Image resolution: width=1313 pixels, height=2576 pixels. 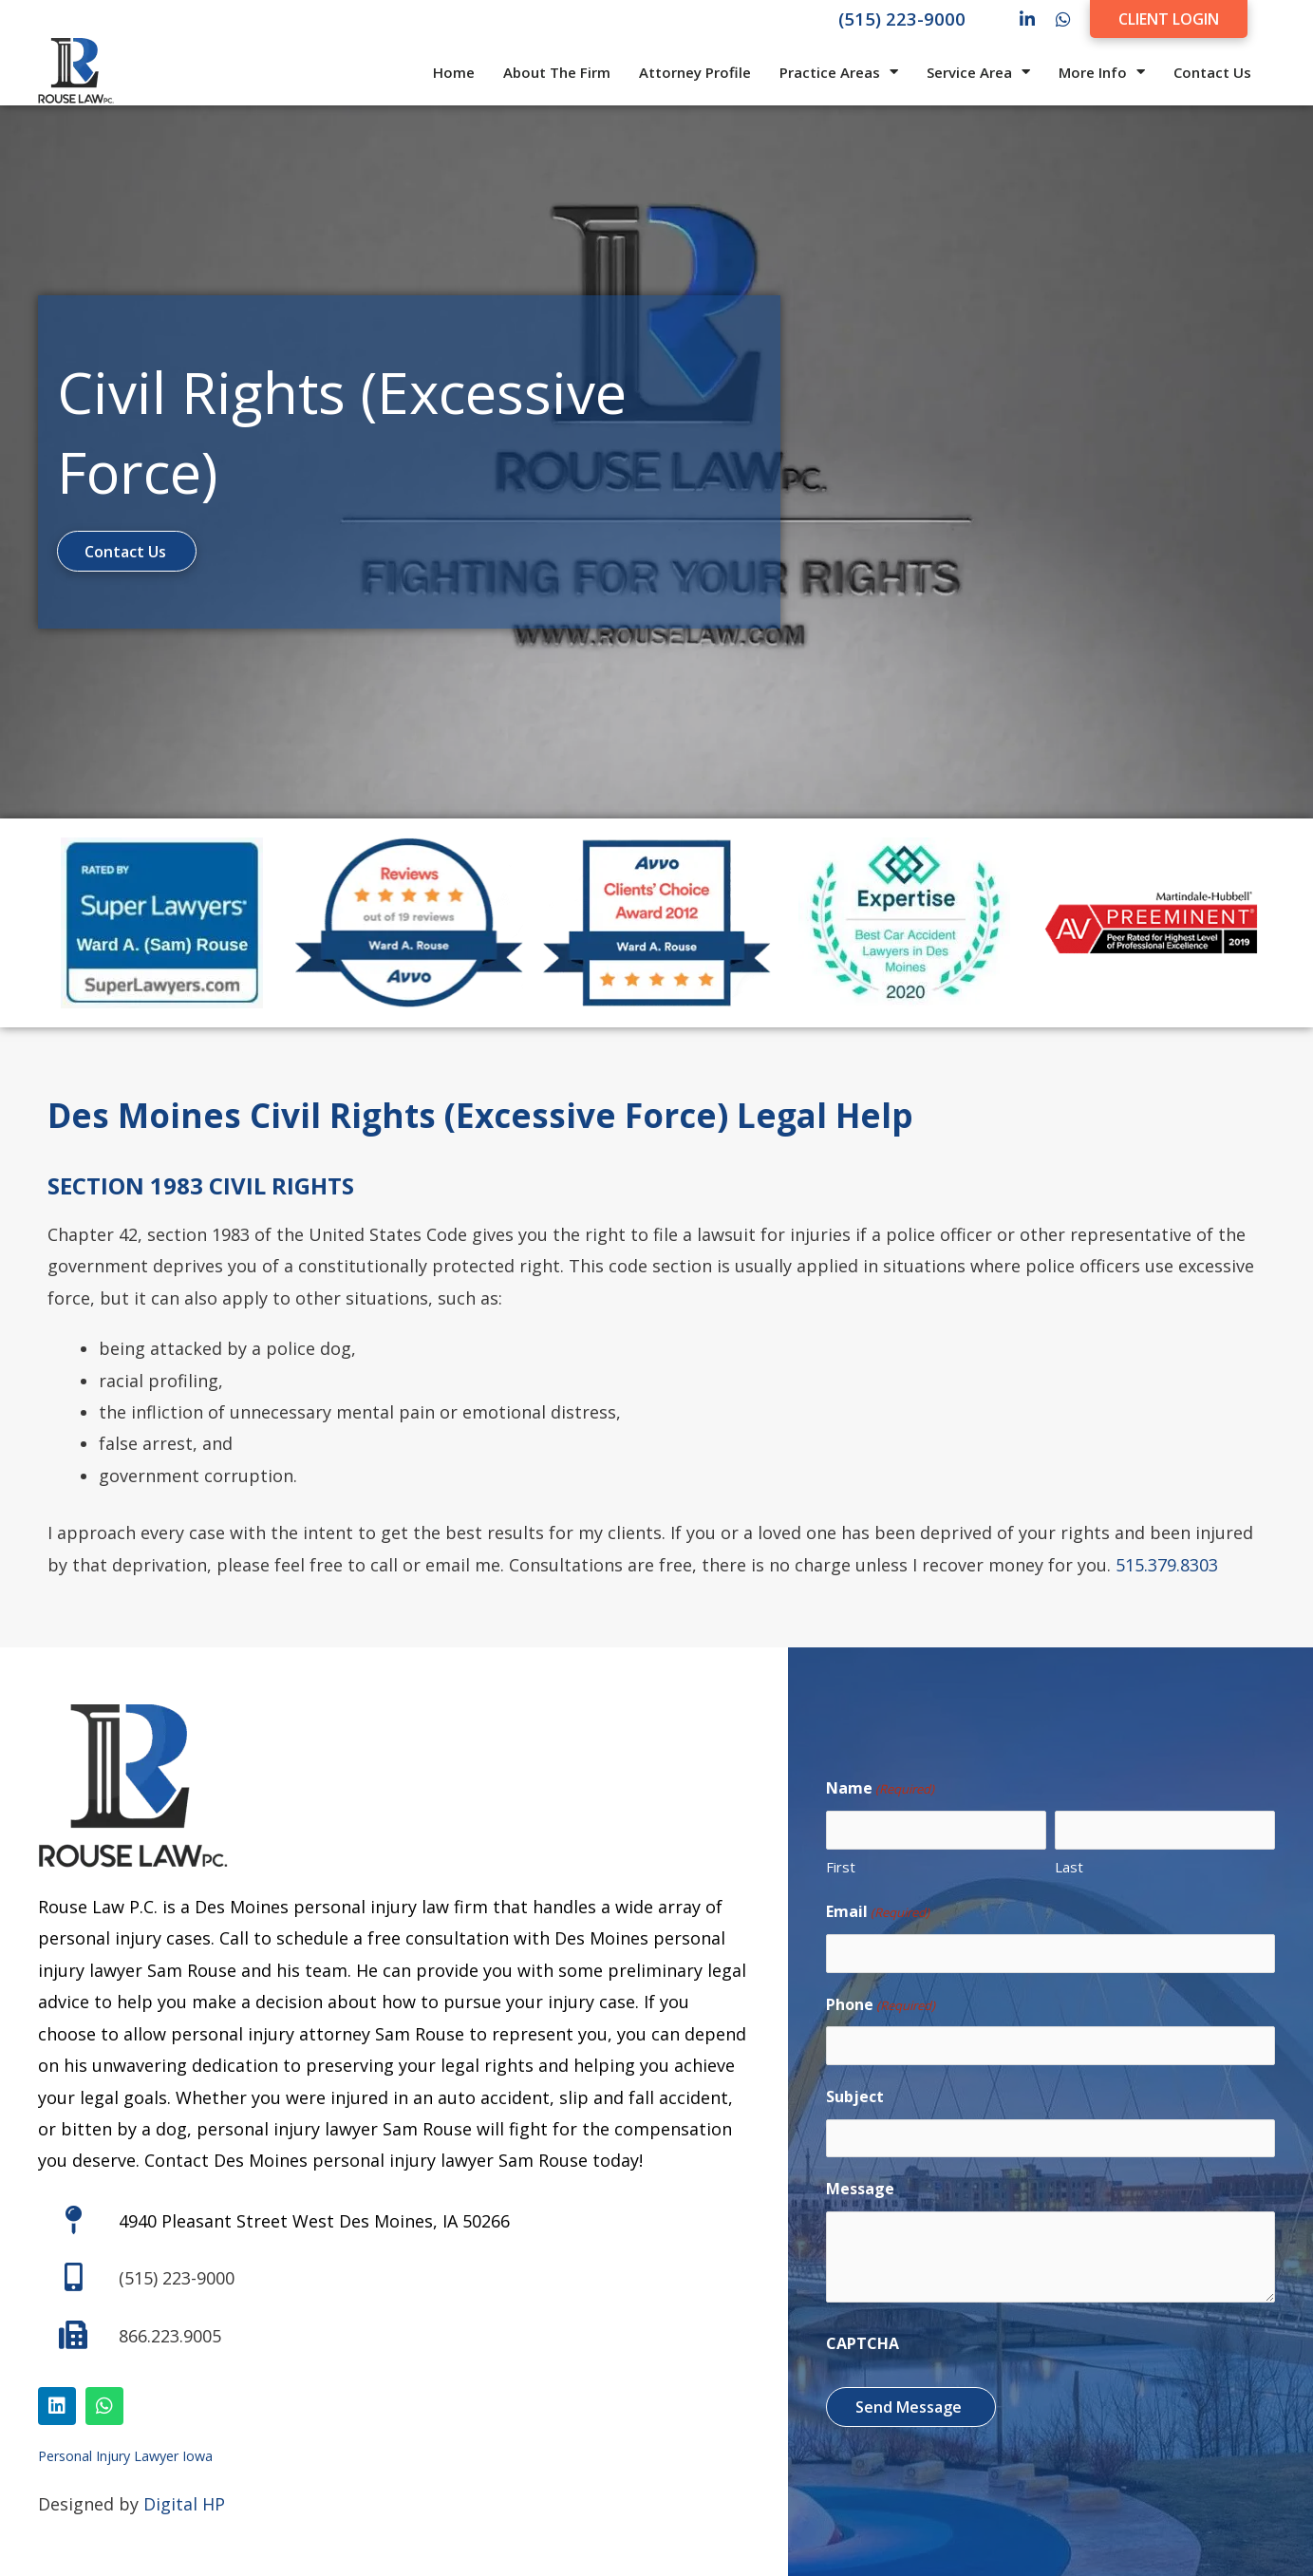 I want to click on Home, so click(x=454, y=72).